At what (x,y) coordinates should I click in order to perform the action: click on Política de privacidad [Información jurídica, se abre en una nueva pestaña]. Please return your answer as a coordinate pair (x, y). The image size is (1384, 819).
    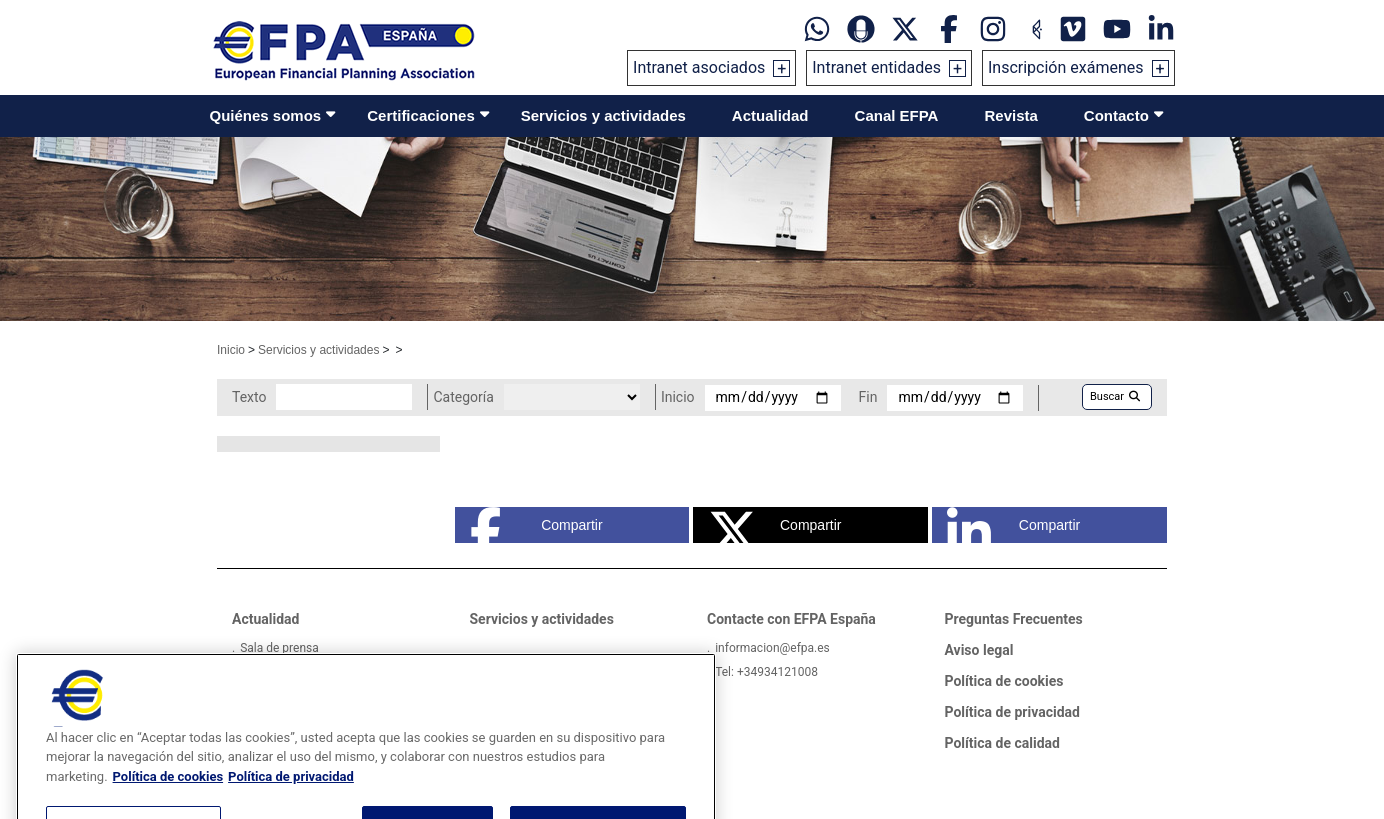
    Looking at the image, I should click on (291, 799).